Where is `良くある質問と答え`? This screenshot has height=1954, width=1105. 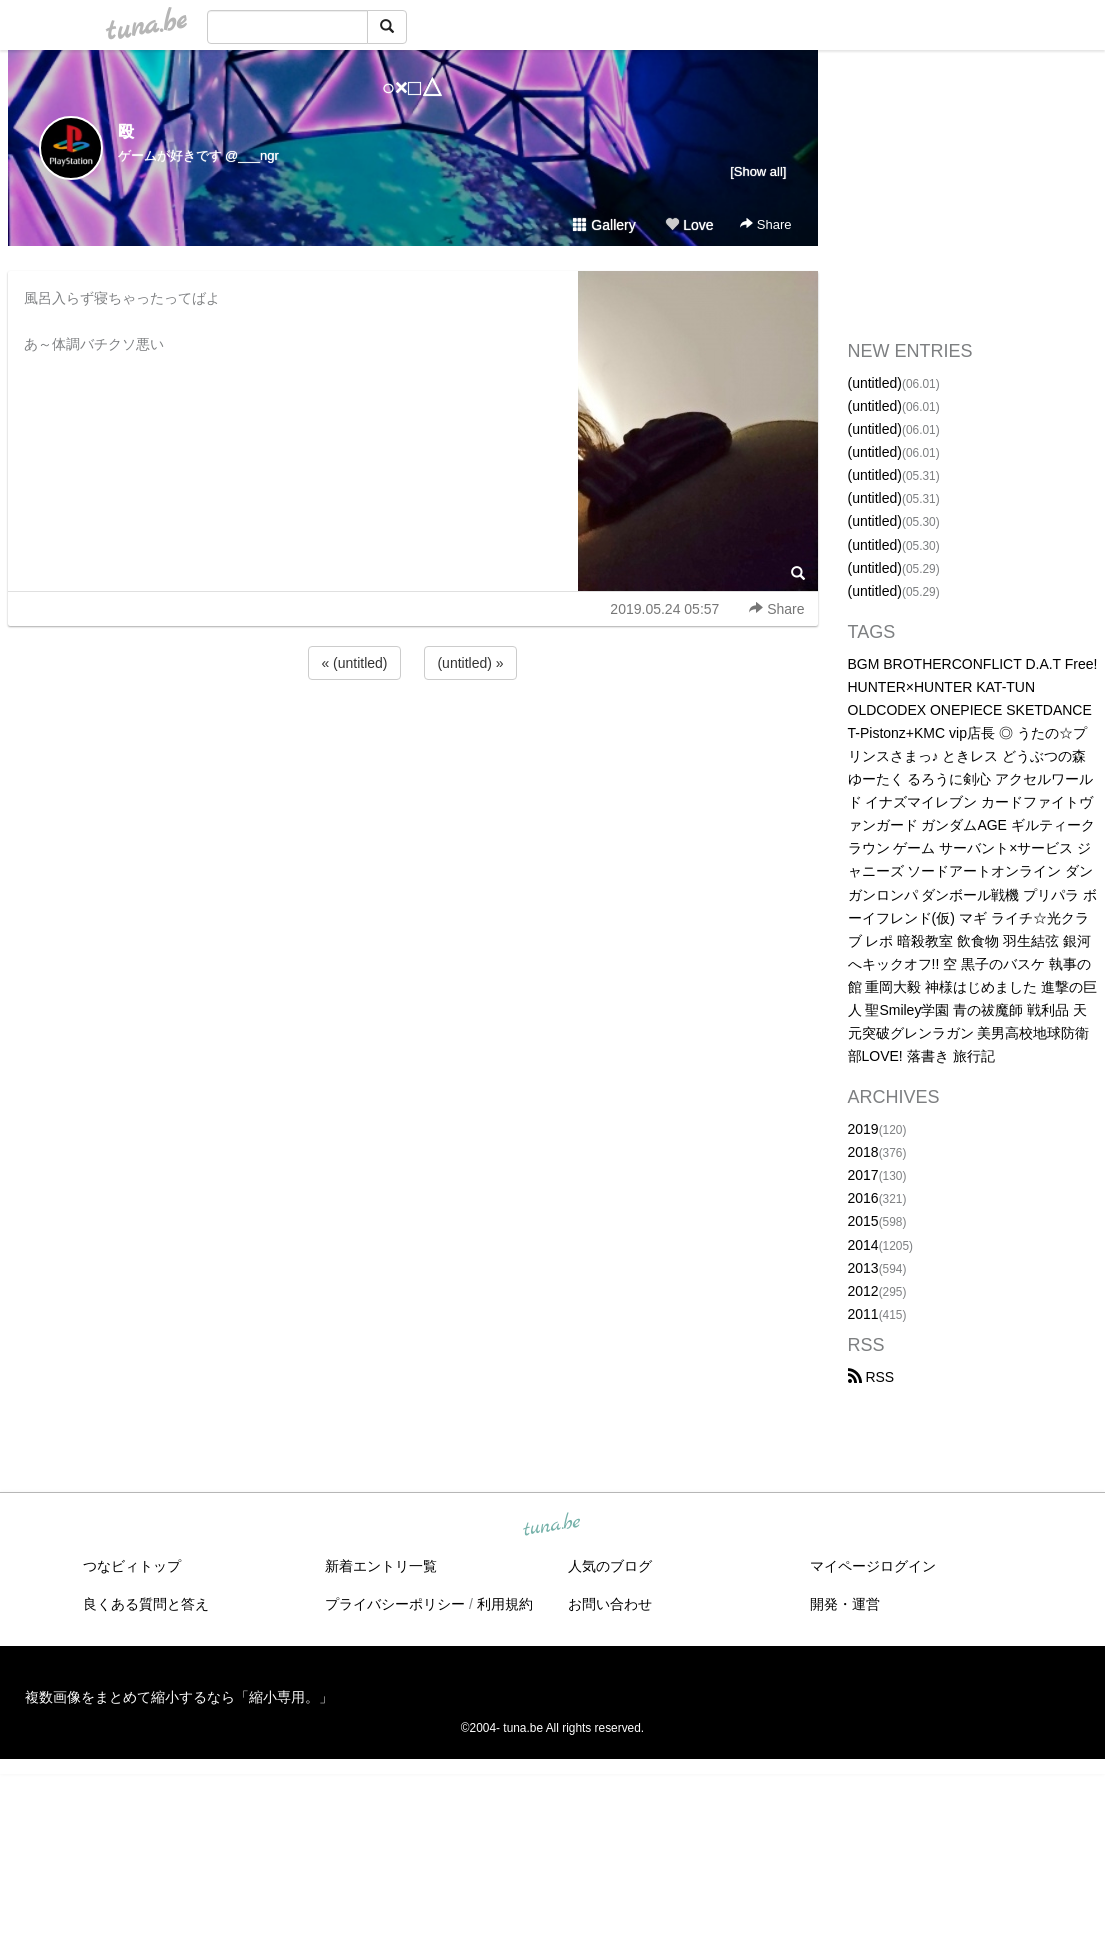 良くある質問と答え is located at coordinates (146, 1604).